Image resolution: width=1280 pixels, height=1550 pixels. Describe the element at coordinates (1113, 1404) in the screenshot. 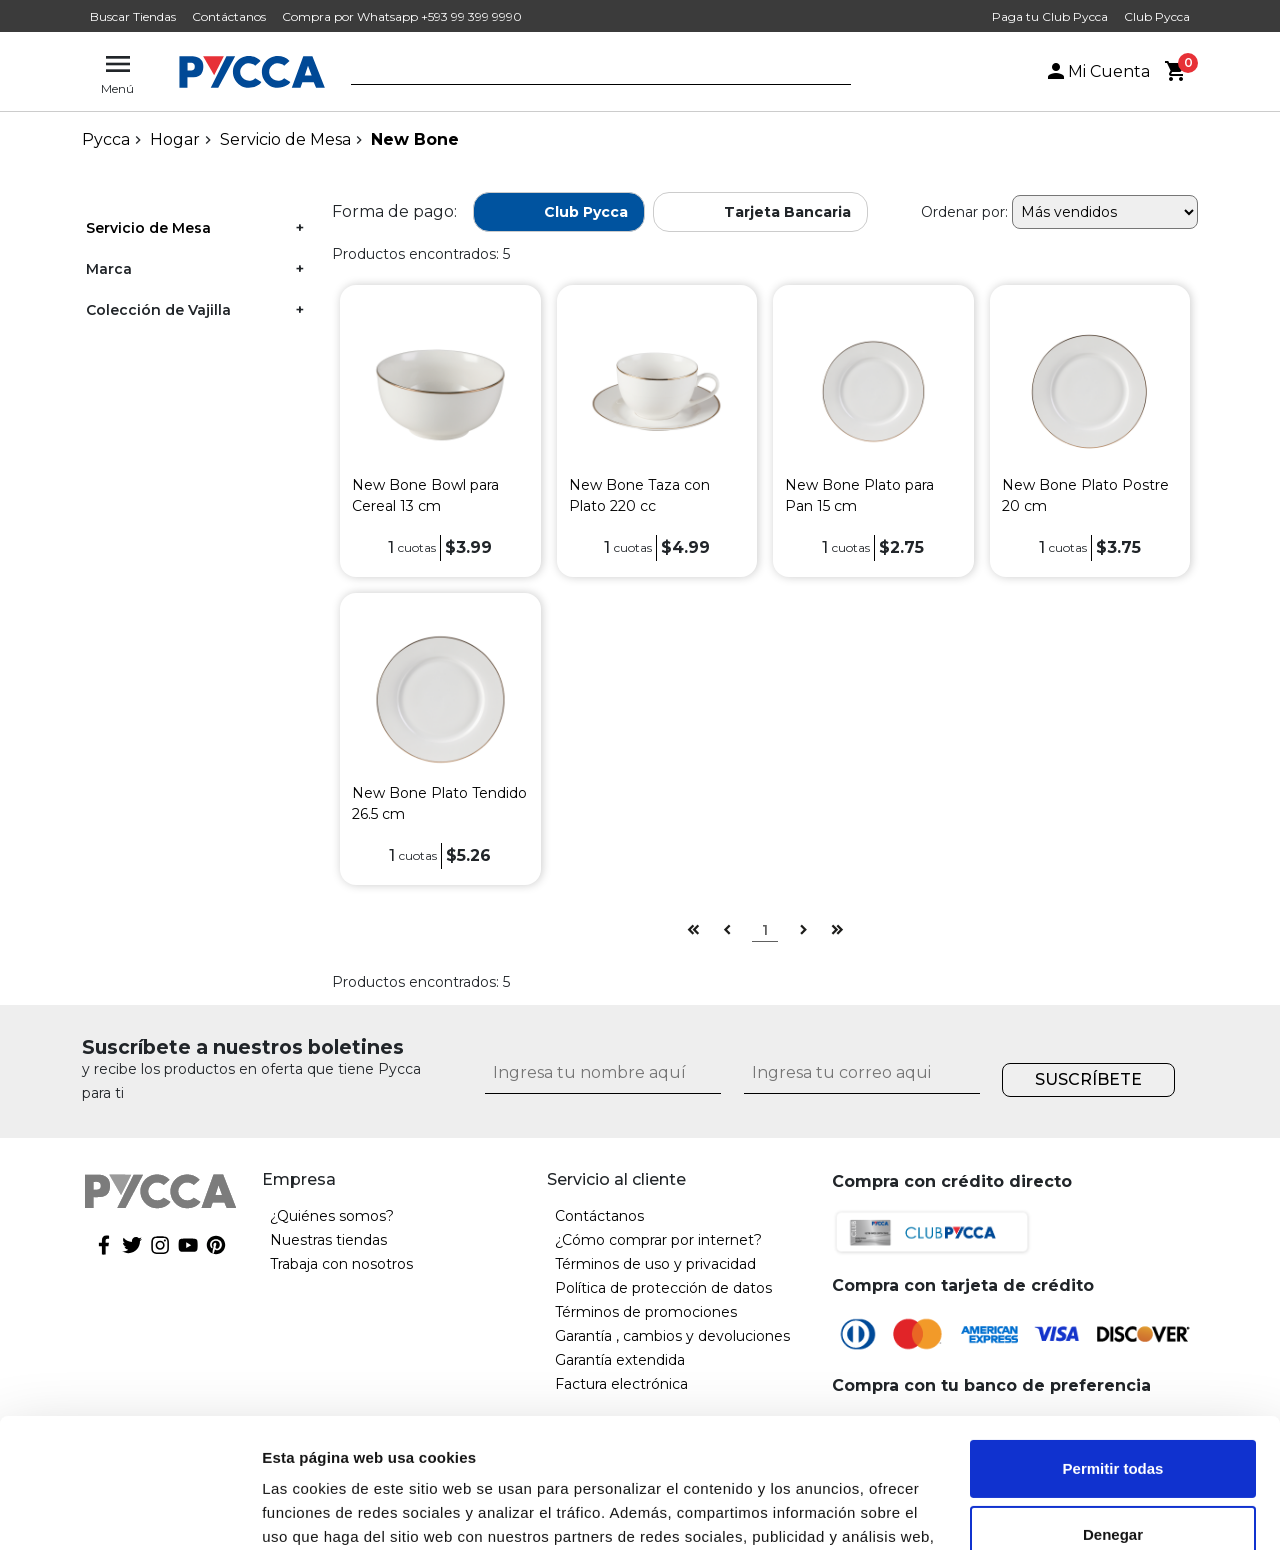

I see `Denegar` at that location.